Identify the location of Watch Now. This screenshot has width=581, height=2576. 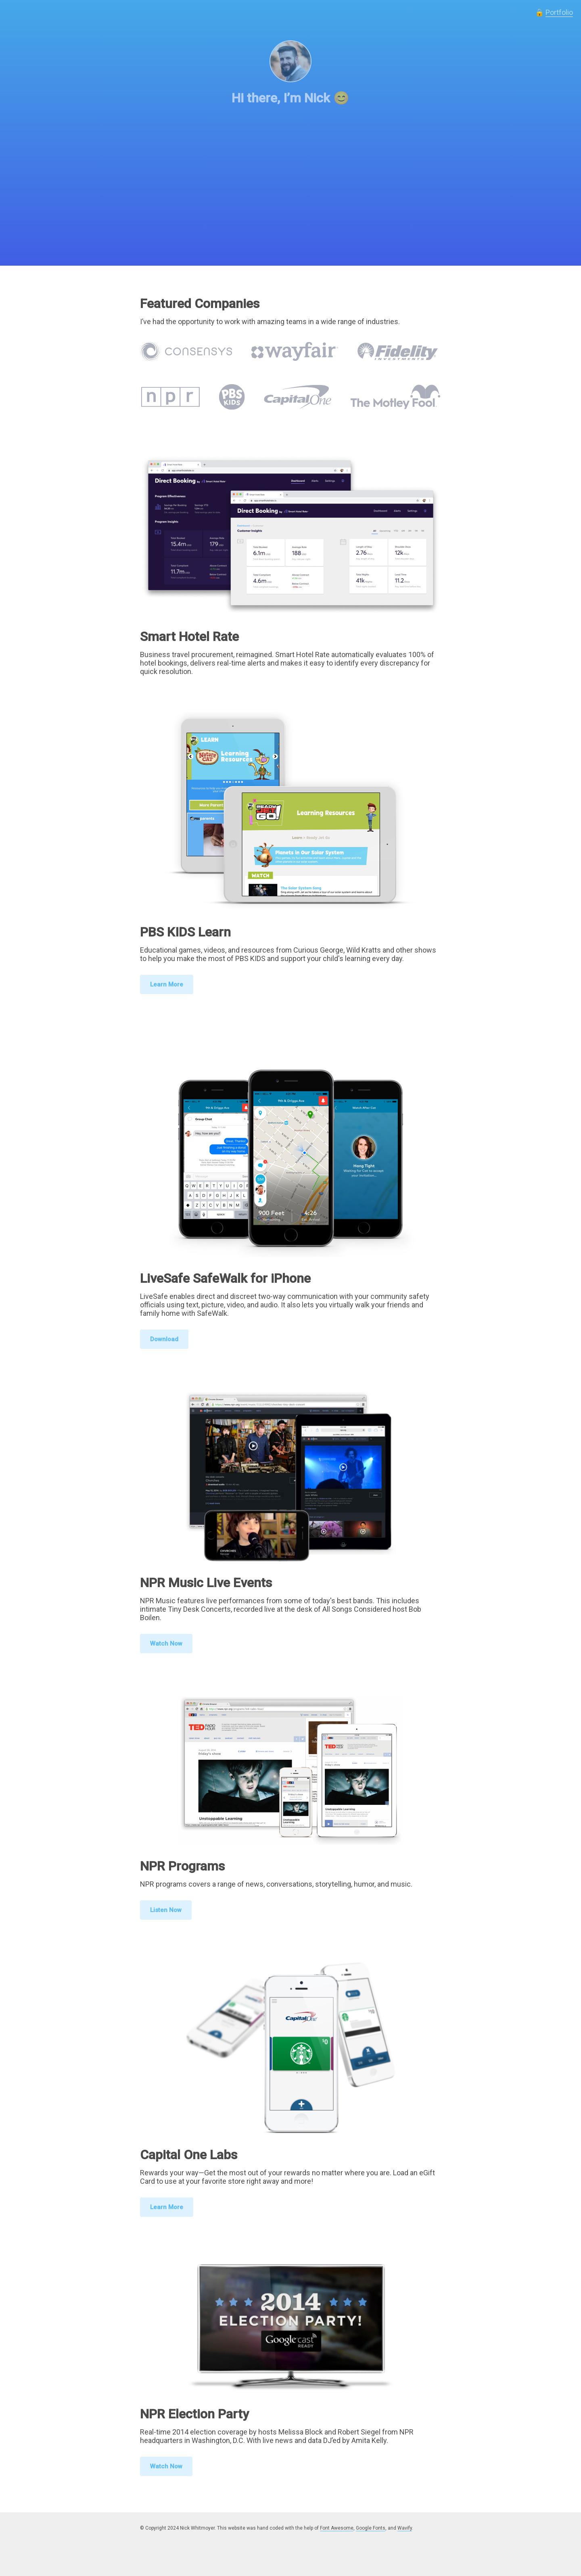
(166, 1643).